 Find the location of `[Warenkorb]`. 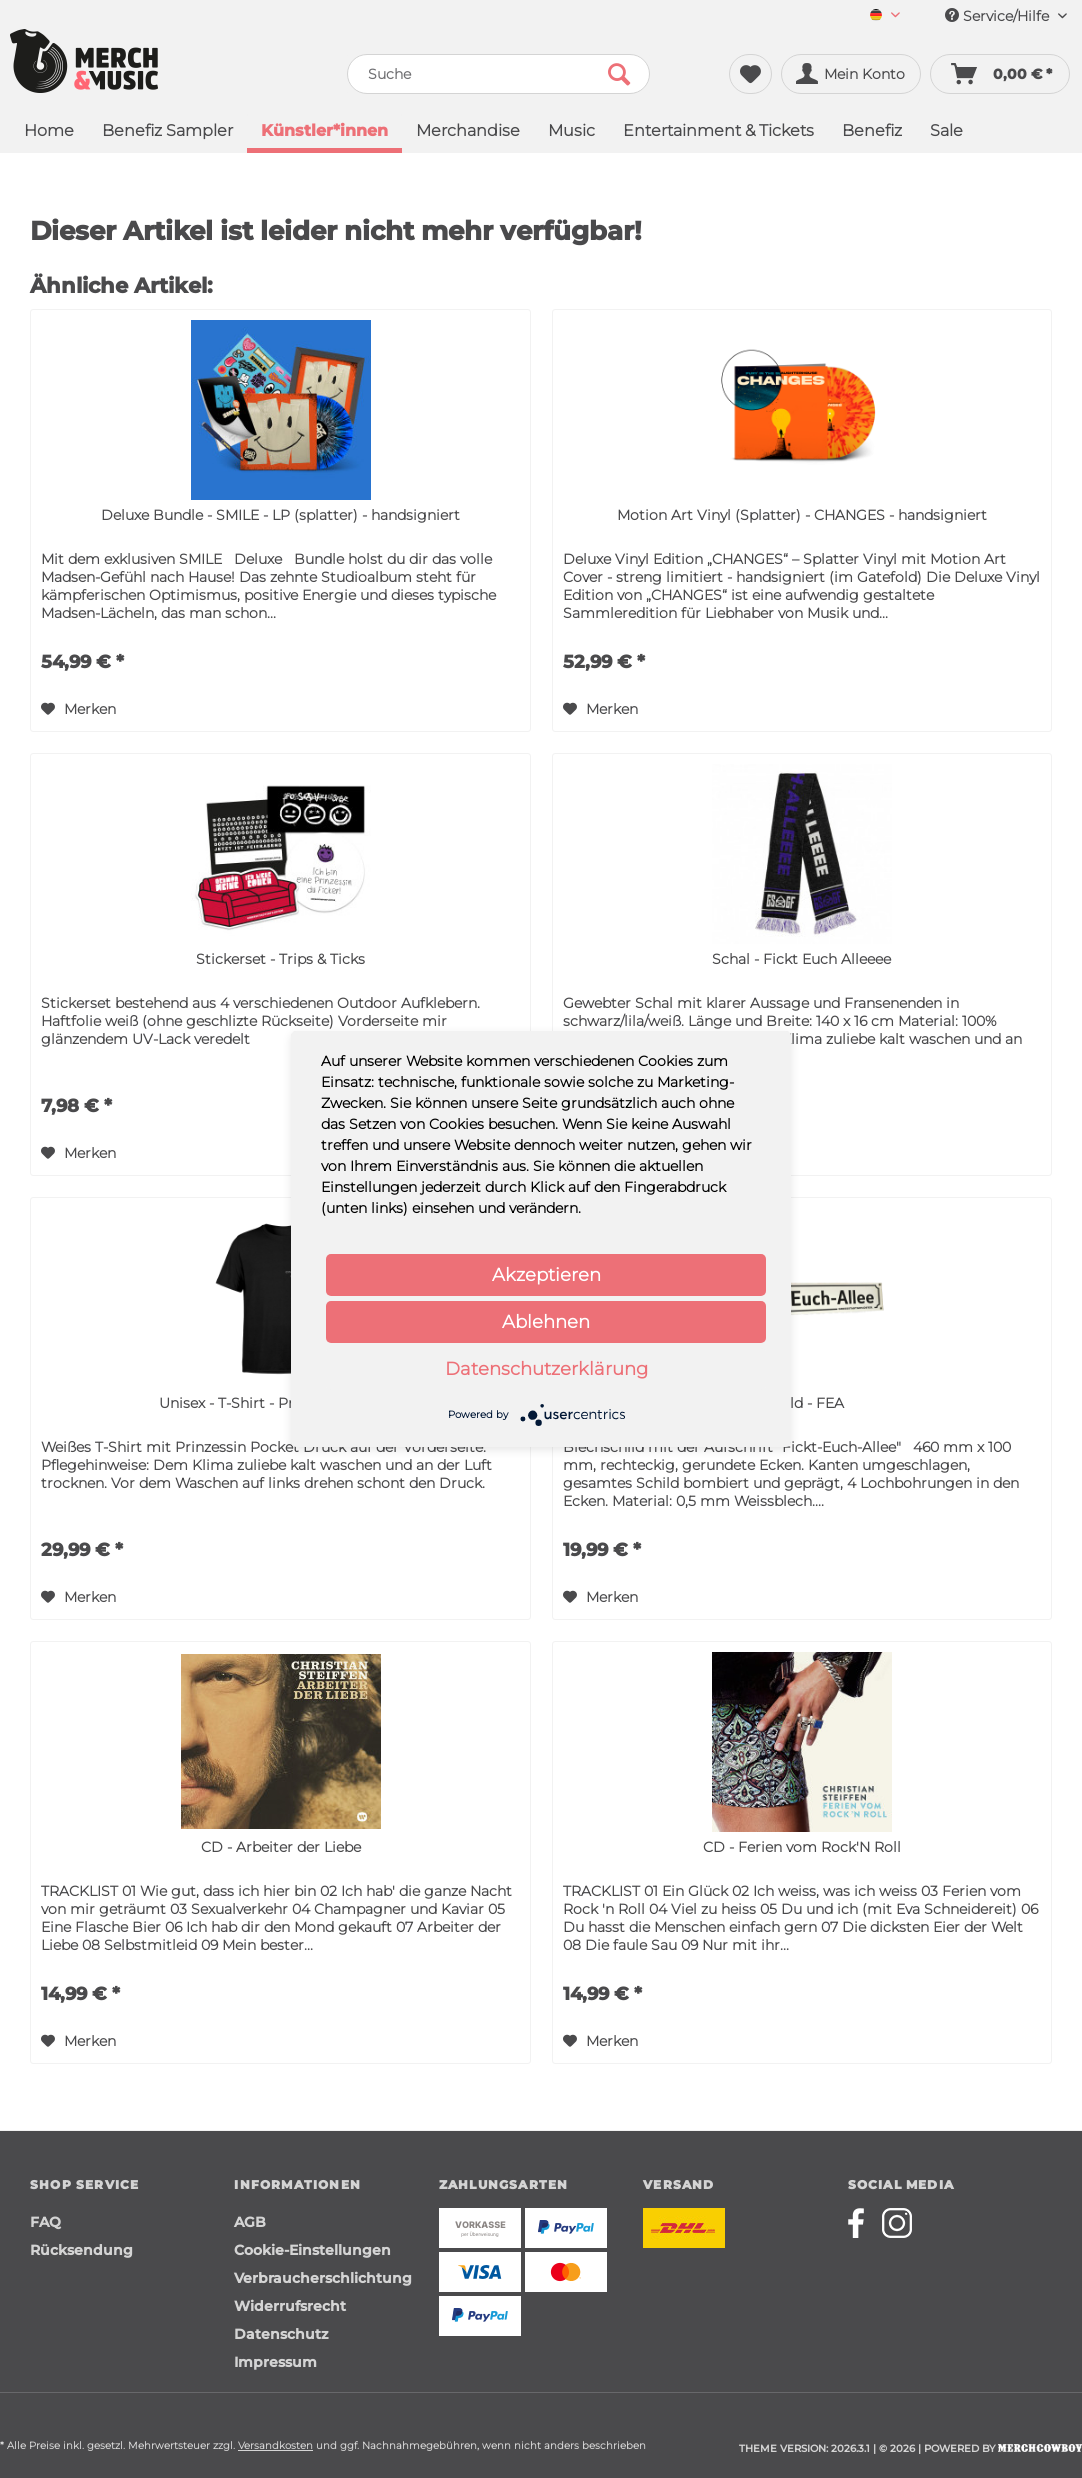

[Warenkorb] is located at coordinates (1000, 74).